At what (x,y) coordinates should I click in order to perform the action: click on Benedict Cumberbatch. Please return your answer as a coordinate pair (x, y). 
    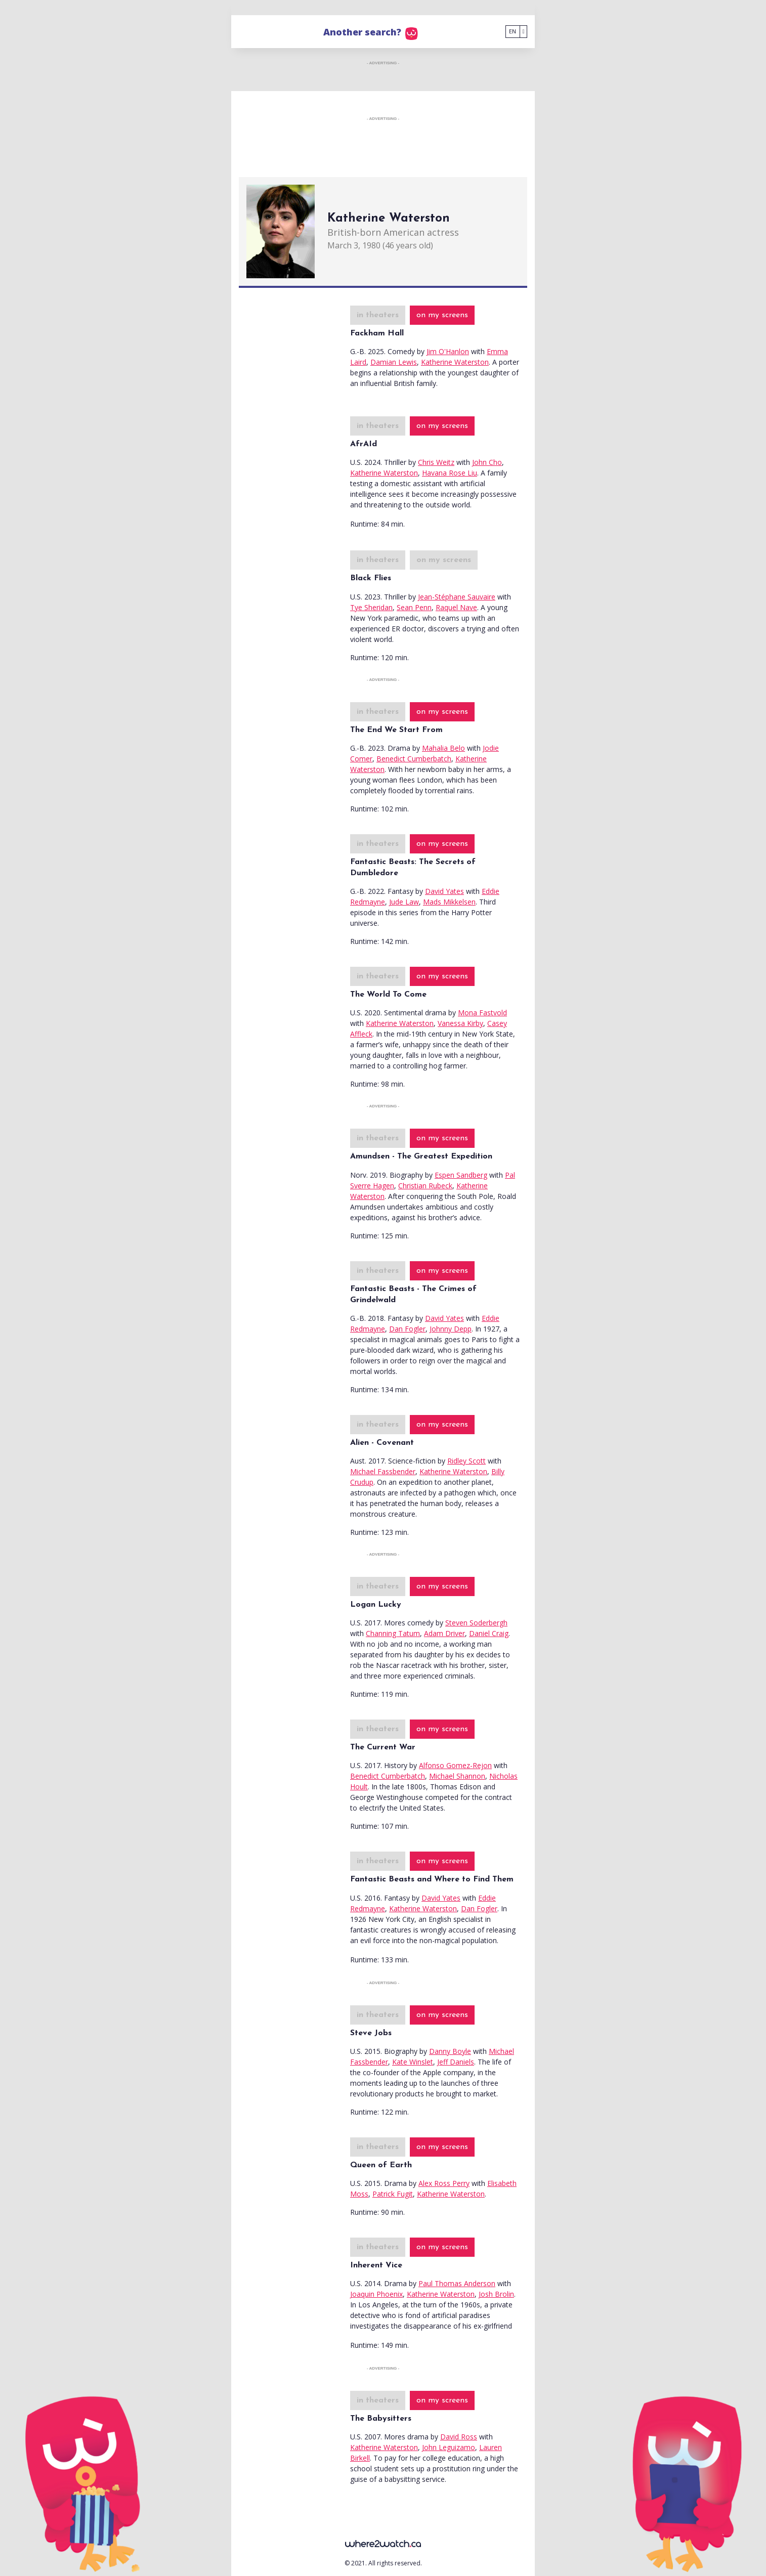
    Looking at the image, I should click on (413, 758).